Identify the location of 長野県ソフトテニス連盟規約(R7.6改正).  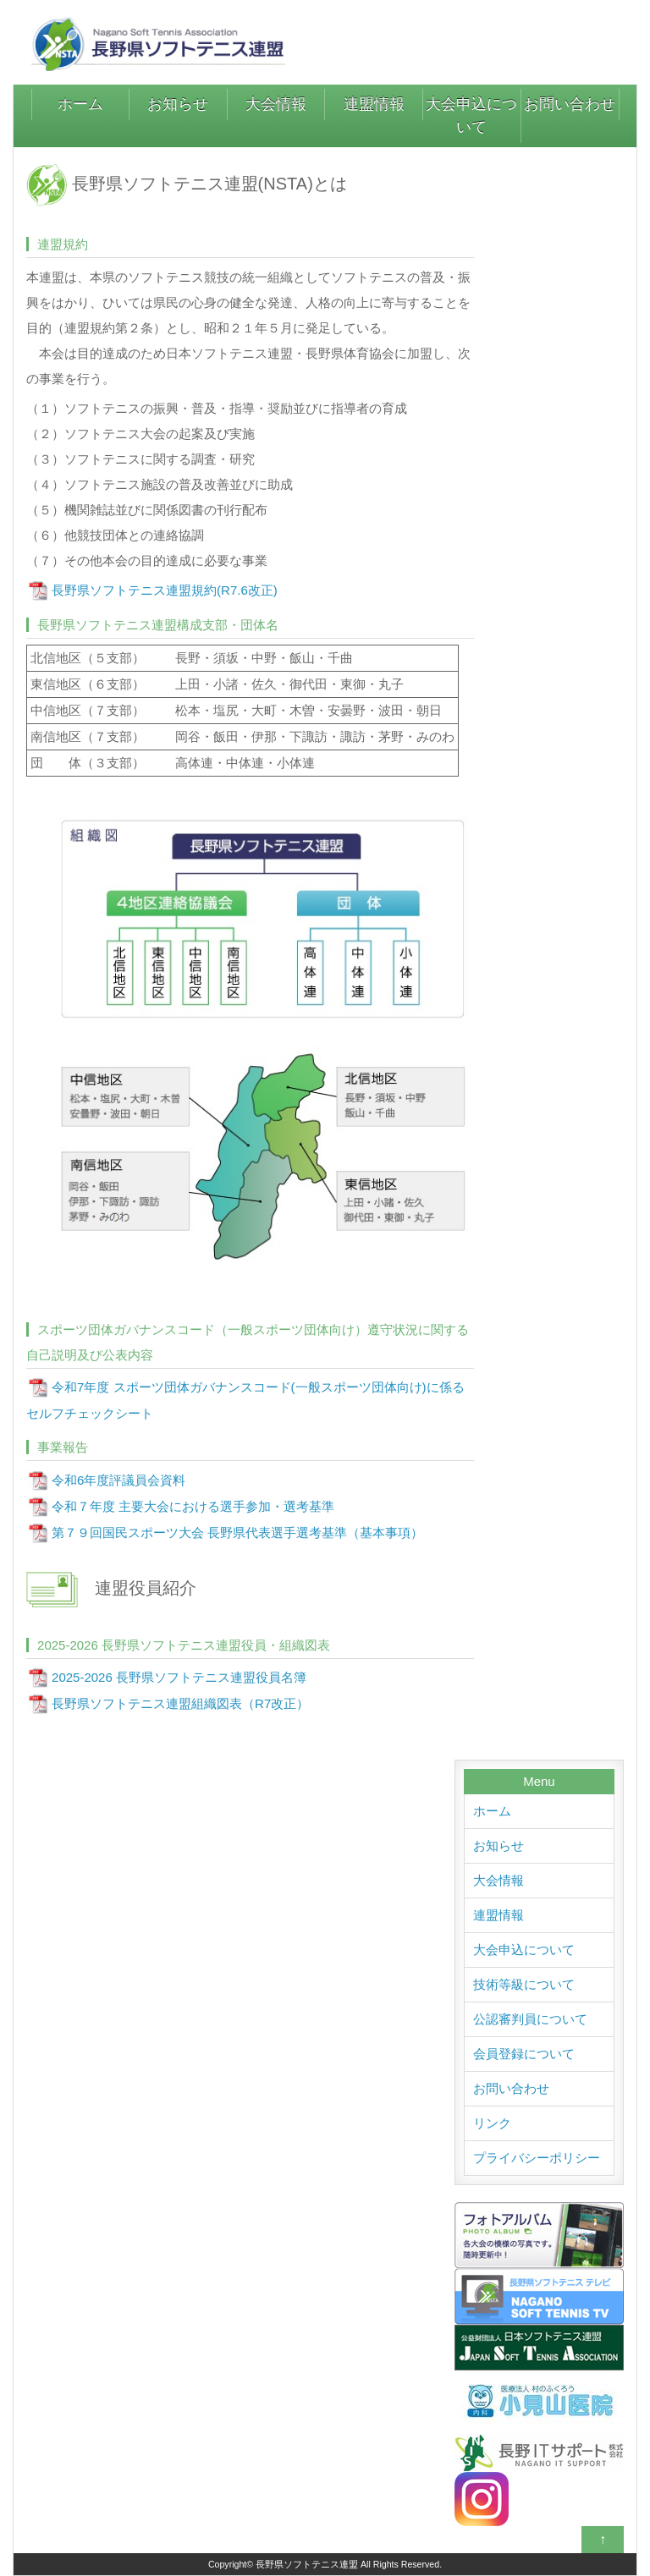
(165, 590).